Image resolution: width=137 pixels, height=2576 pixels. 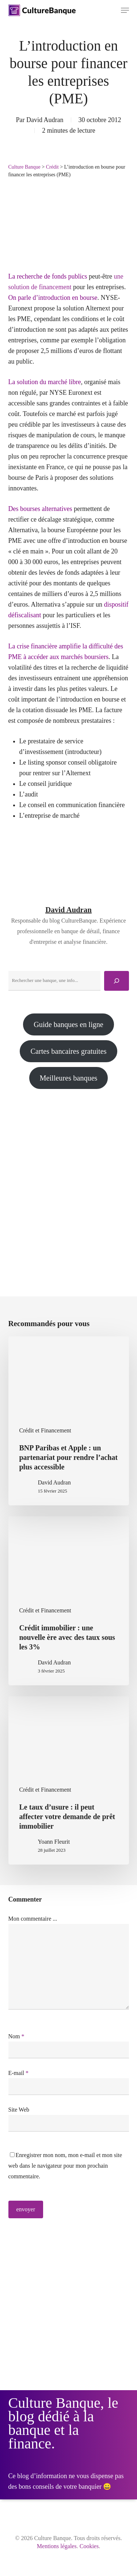 What do you see at coordinates (57, 2546) in the screenshot?
I see `Mentions légales` at bounding box center [57, 2546].